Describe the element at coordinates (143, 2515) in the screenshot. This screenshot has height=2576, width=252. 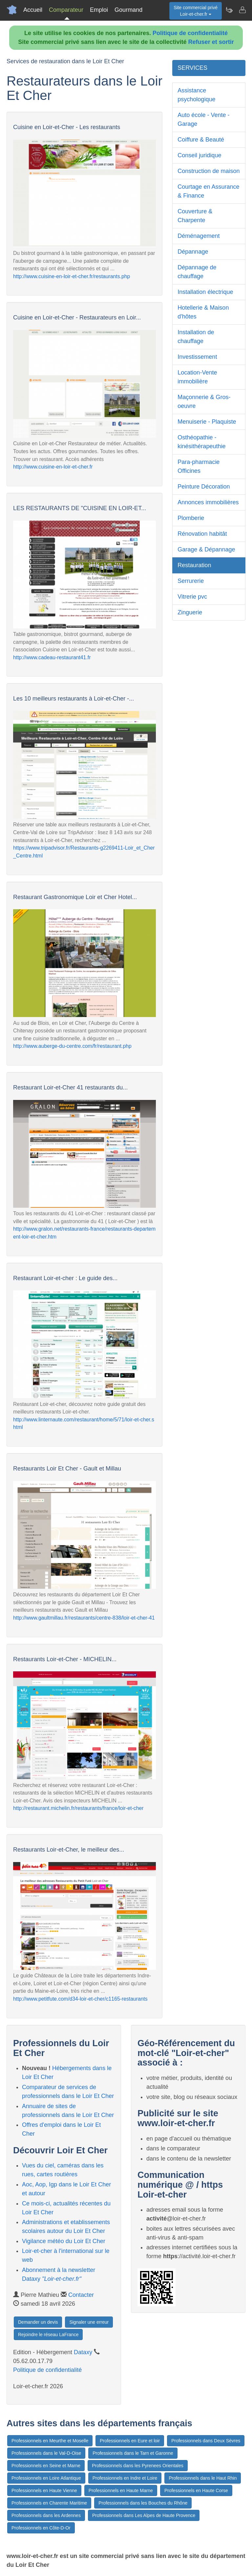
I see `Professionnels dans Les Alpes de Haute Provence` at that location.